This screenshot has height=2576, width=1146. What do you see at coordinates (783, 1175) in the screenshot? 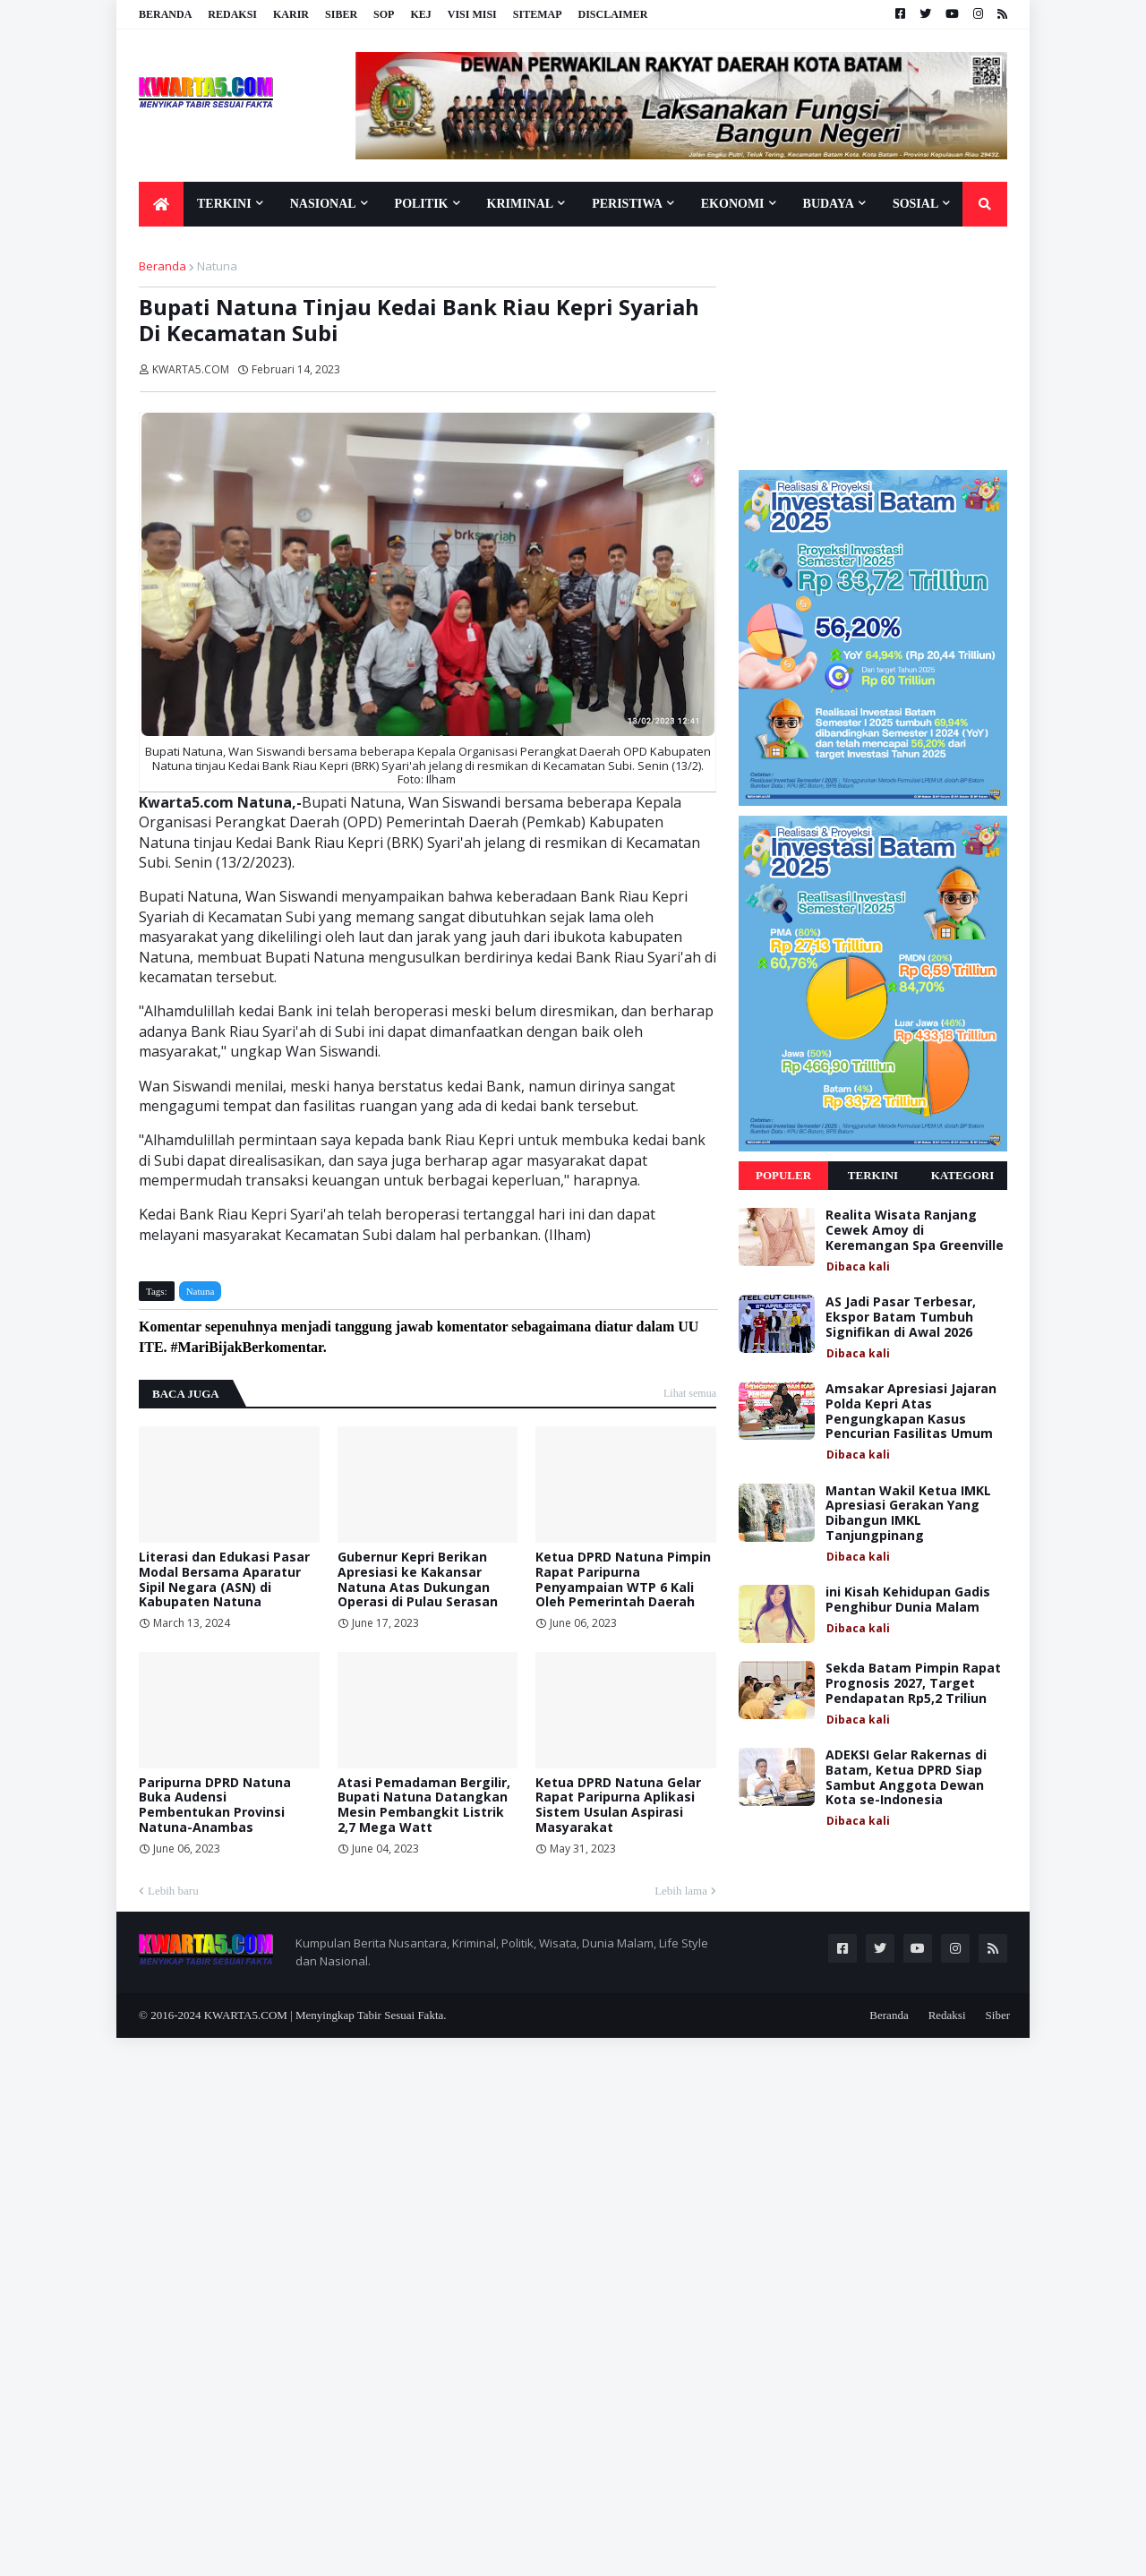
I see `Populer` at bounding box center [783, 1175].